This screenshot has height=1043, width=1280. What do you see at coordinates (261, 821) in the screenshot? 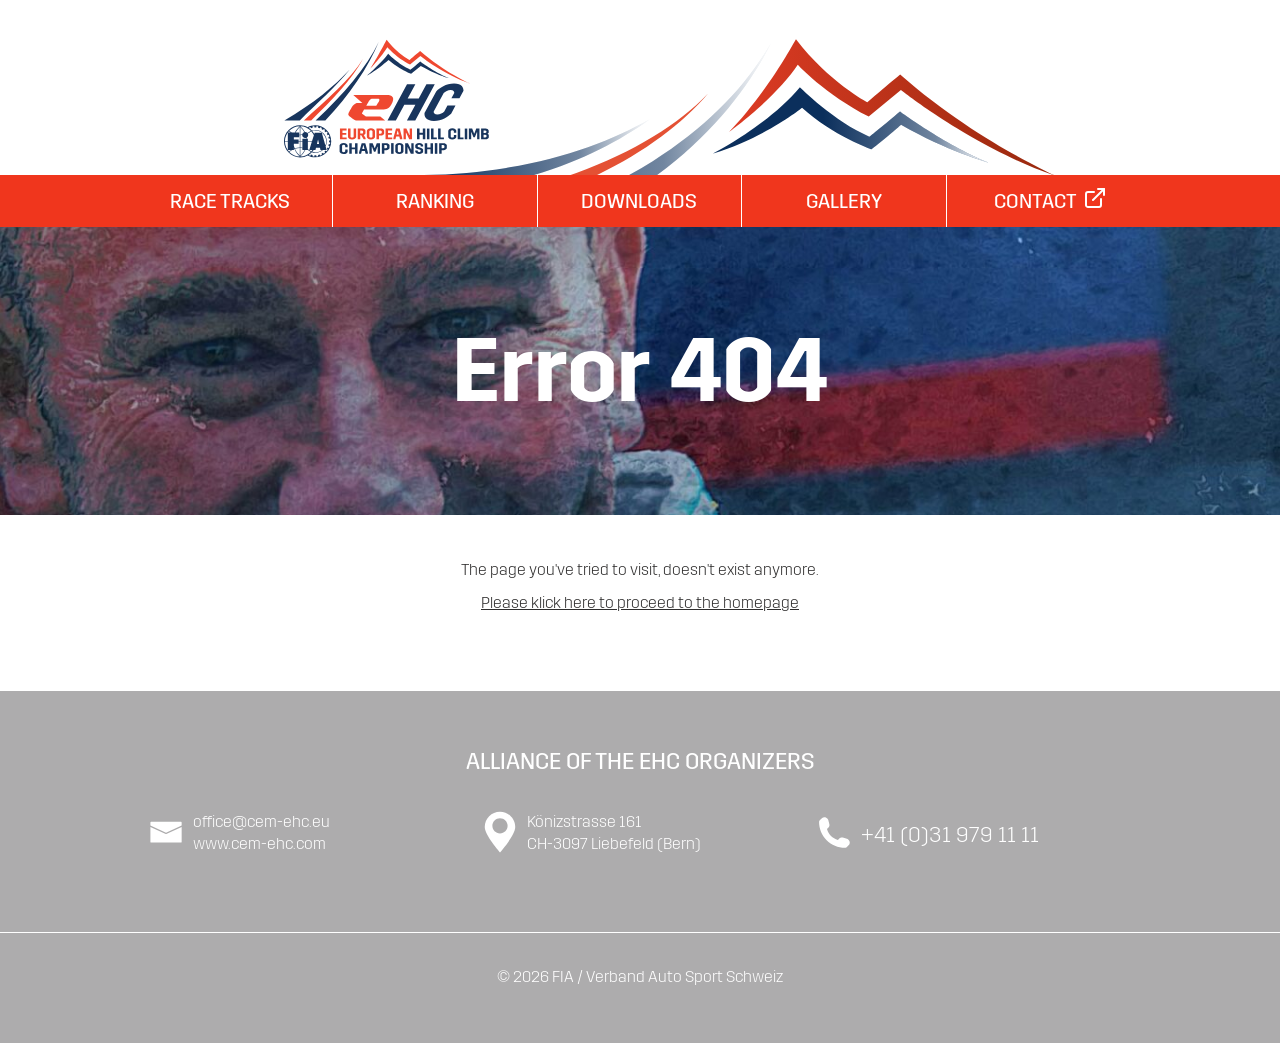
I see `office@cem-ehc.eu` at bounding box center [261, 821].